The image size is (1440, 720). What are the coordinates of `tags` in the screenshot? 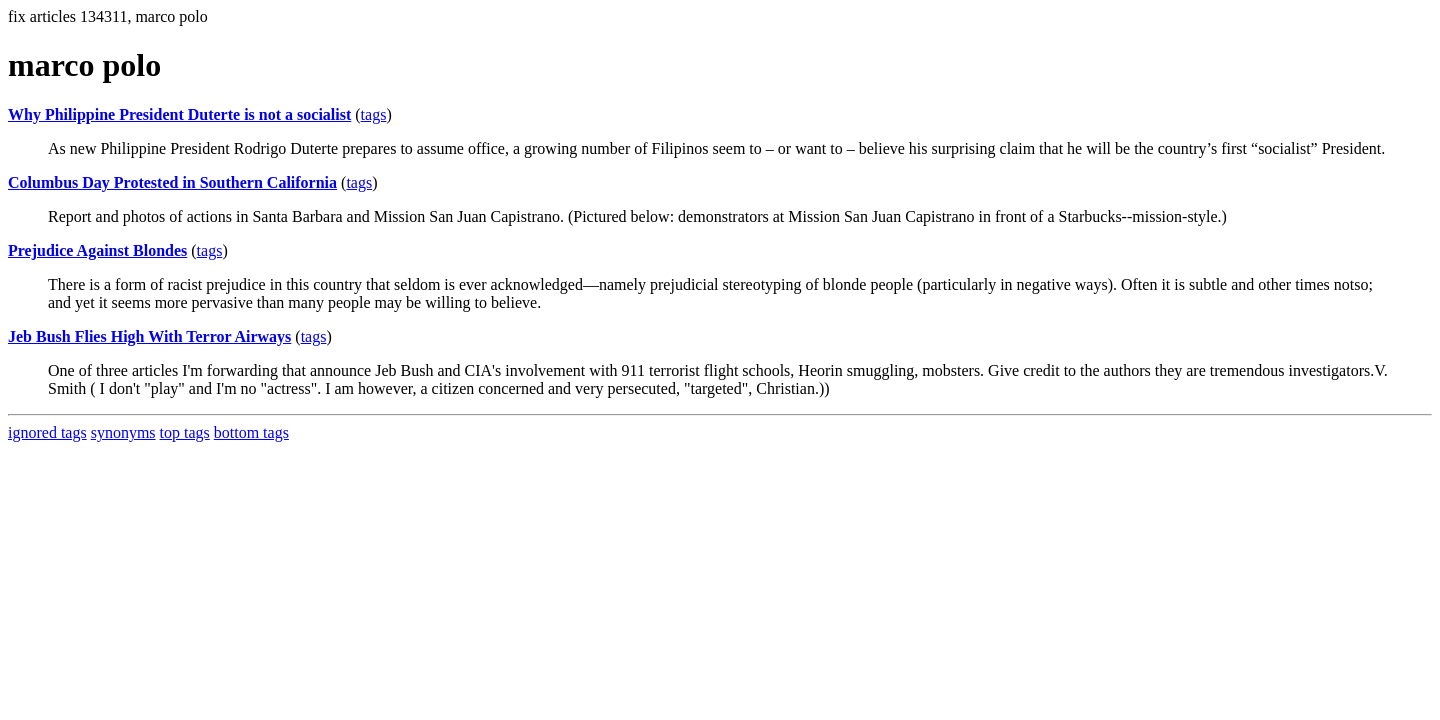 It's located at (374, 114).